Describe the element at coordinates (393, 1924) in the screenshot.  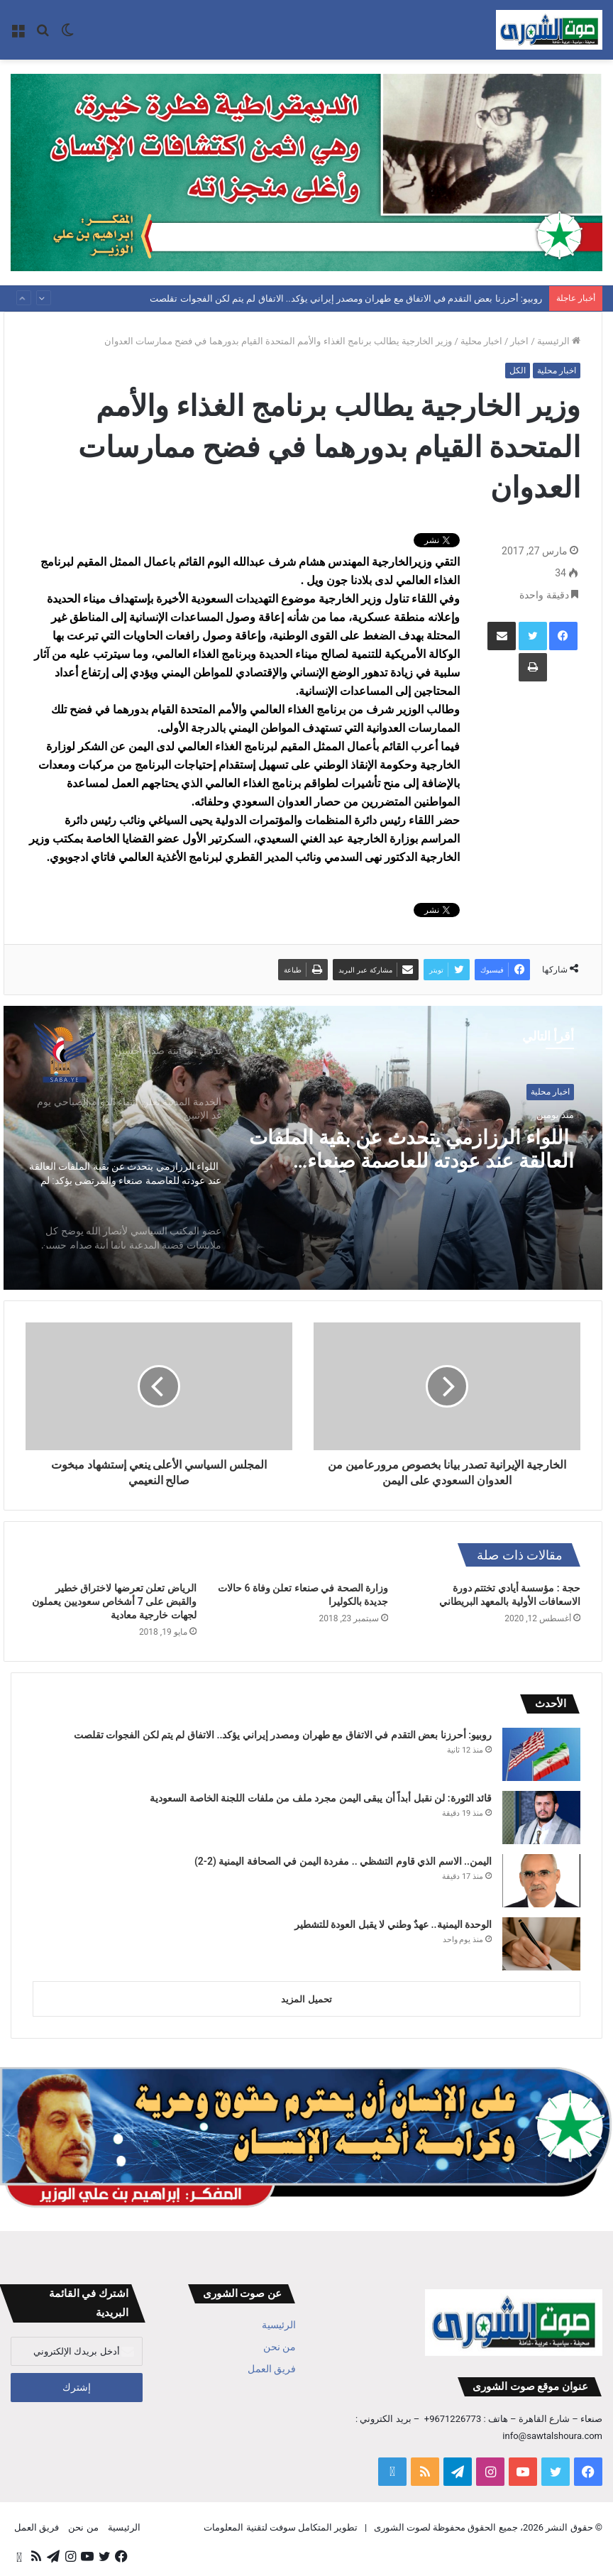
I see `الوحدة اليمنية.. عهدٌ وطني لا يقبل العودة للتشطير` at that location.